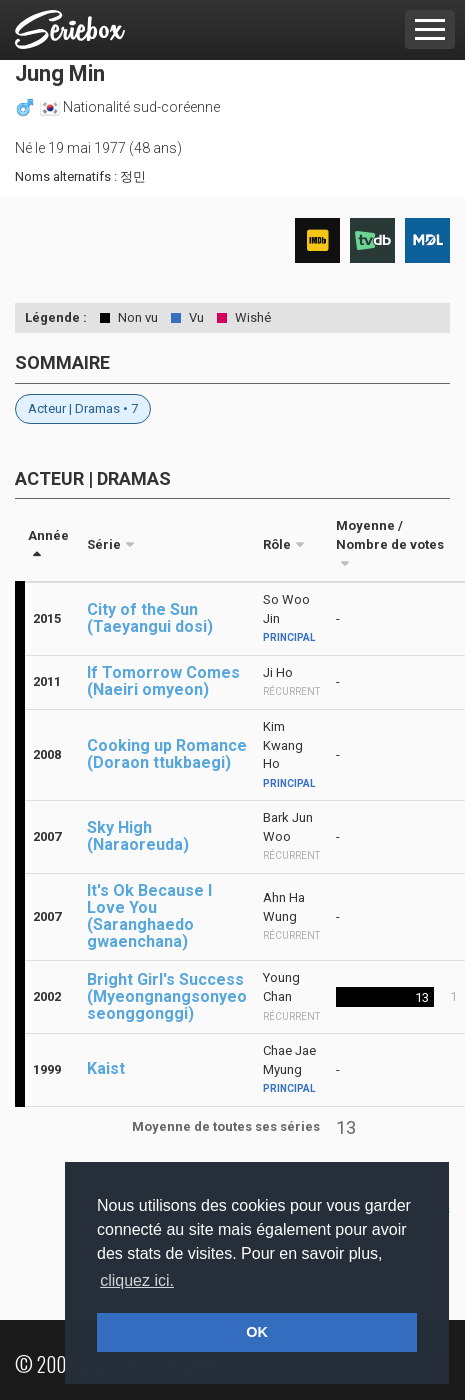 This screenshot has height=1400, width=465. I want to click on cliquez ici. [button], so click(137, 1280).